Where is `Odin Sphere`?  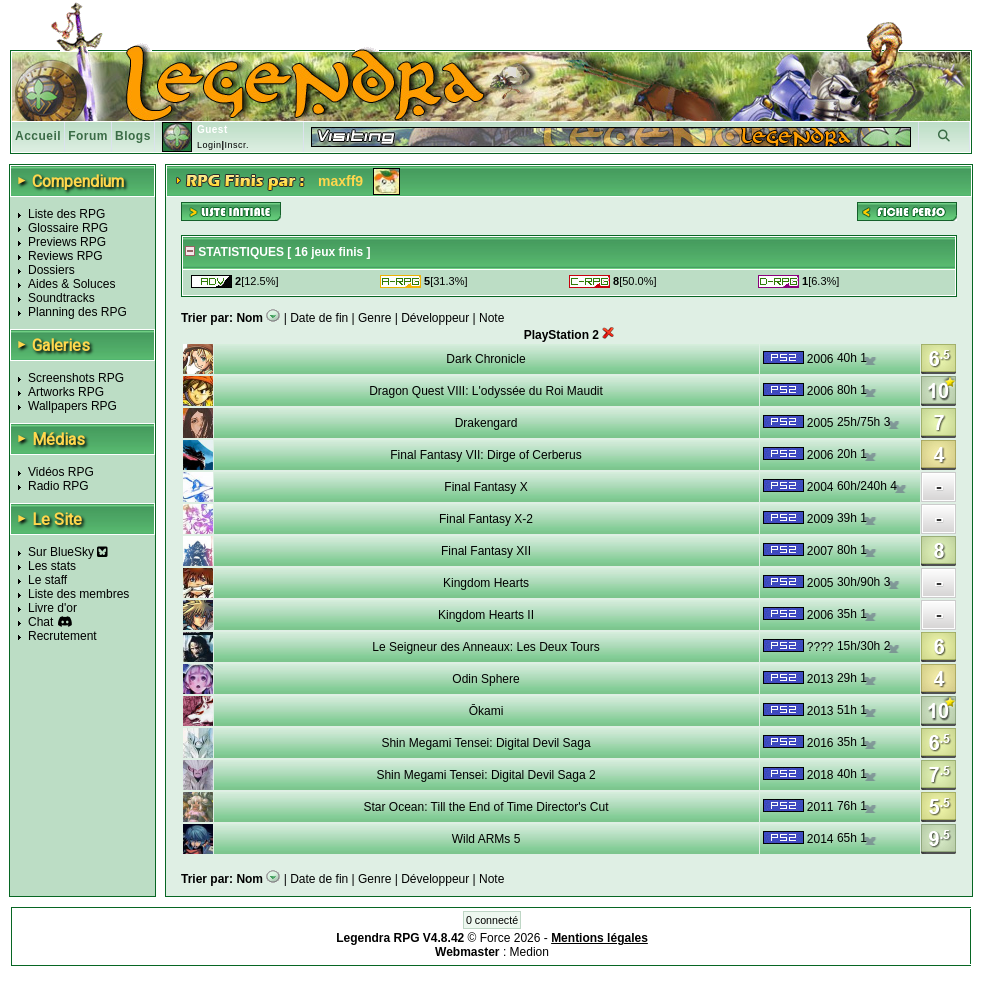
Odin Sphere is located at coordinates (485, 679).